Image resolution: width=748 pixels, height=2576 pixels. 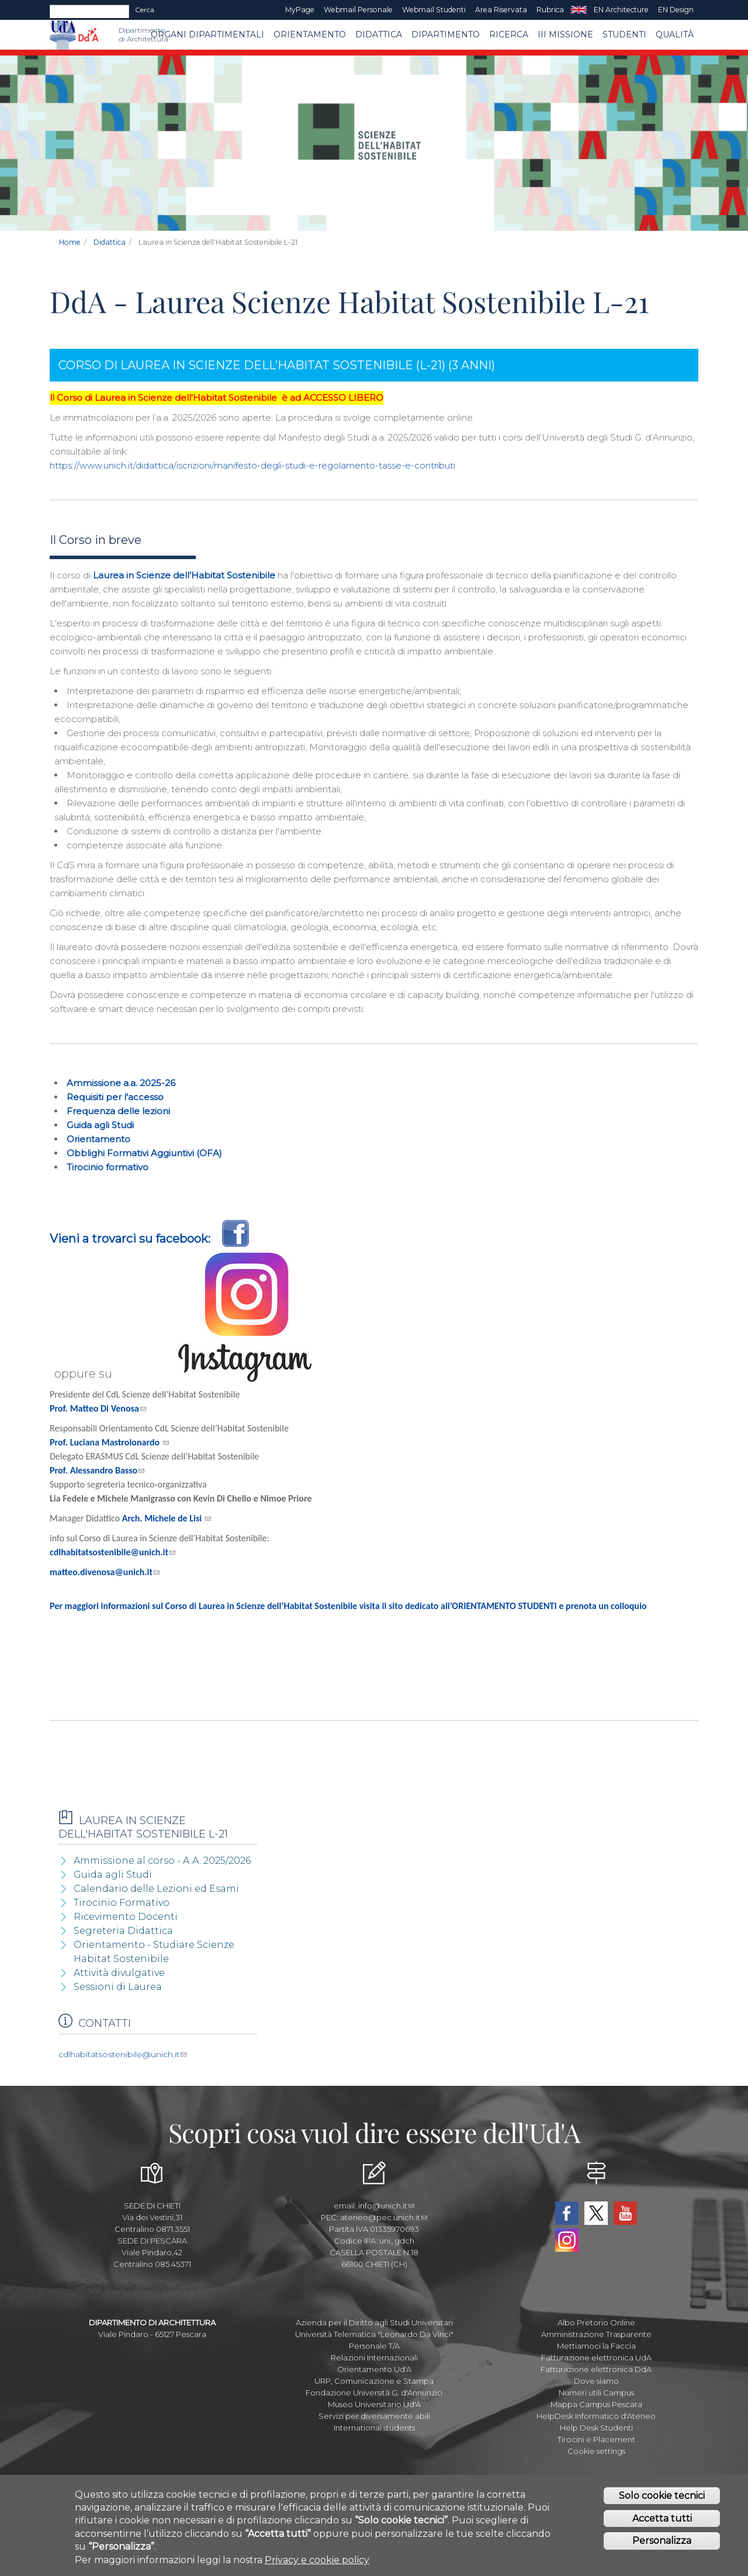 I want to click on Amministrazione Trasparente, so click(x=596, y=2334).